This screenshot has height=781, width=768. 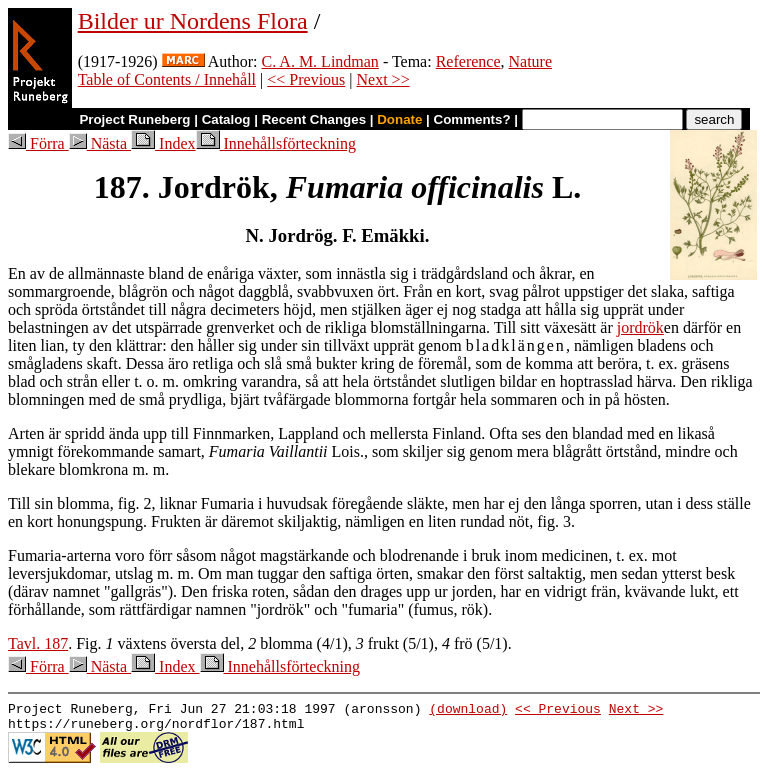 What do you see at coordinates (100, 143) in the screenshot?
I see `Nästa` at bounding box center [100, 143].